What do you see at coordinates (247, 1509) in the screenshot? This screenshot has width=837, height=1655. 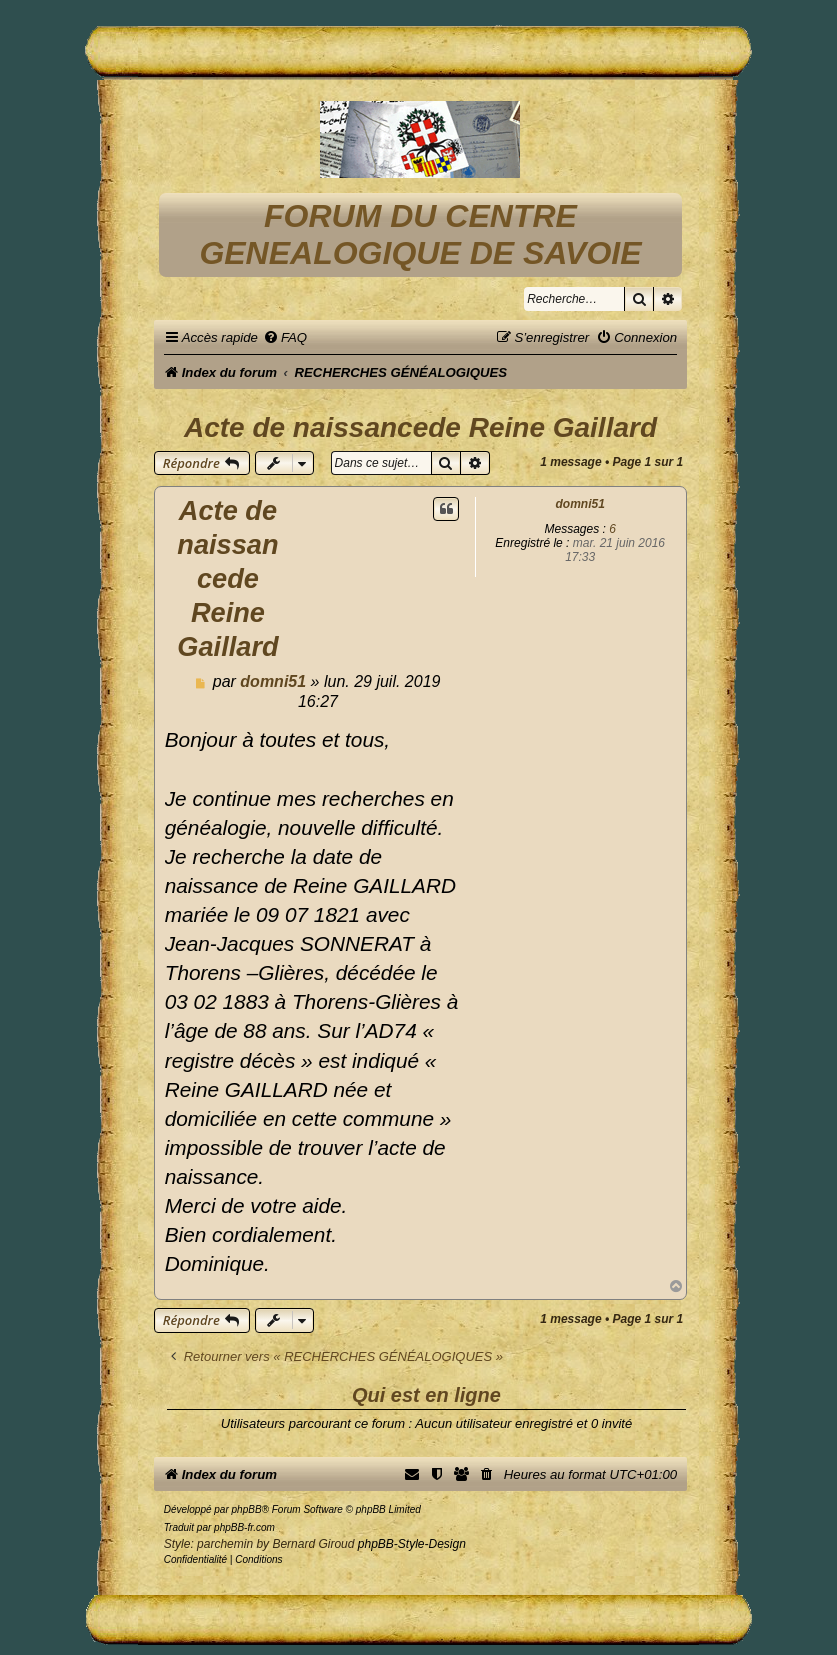 I see `phpBB` at bounding box center [247, 1509].